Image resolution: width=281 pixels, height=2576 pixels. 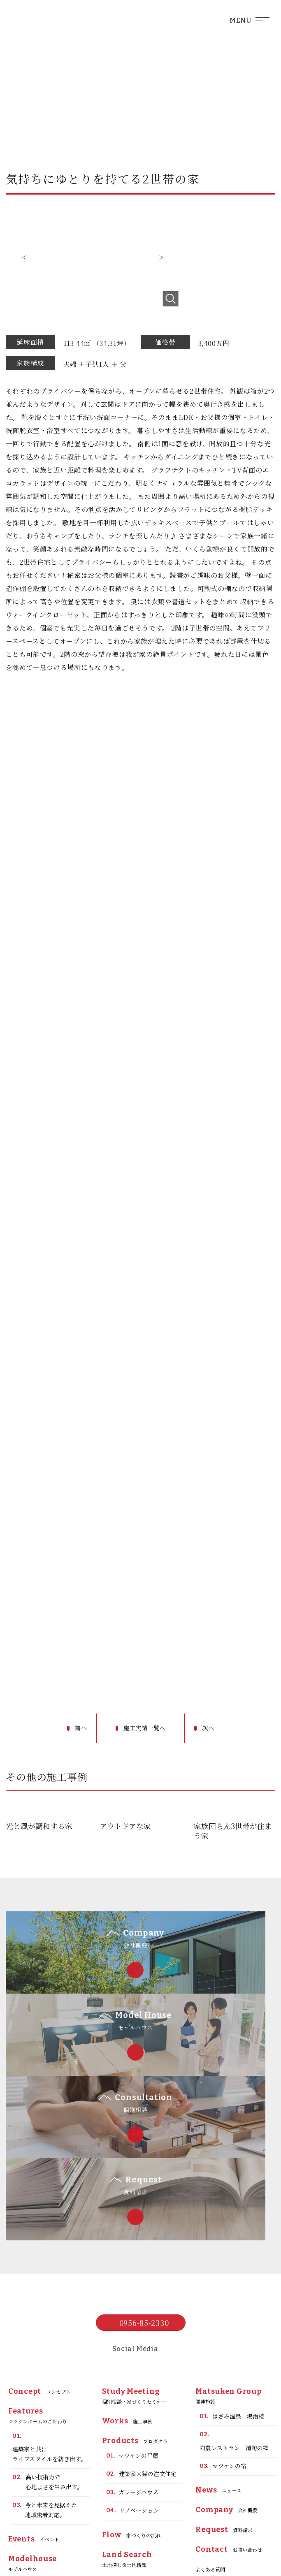 What do you see at coordinates (146, 1728) in the screenshot?
I see `施工実績一覧へ` at bounding box center [146, 1728].